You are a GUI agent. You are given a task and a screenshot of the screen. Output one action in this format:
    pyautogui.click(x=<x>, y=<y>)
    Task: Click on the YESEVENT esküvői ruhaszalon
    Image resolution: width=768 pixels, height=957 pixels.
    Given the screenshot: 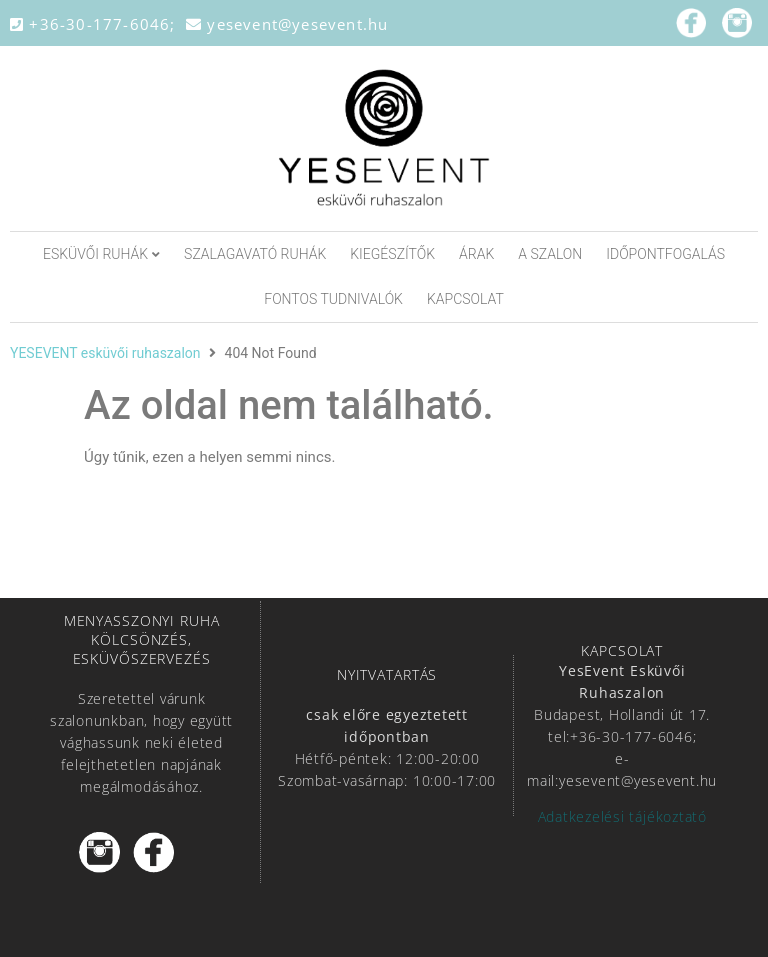 What is the action you would take?
    pyautogui.click(x=105, y=353)
    